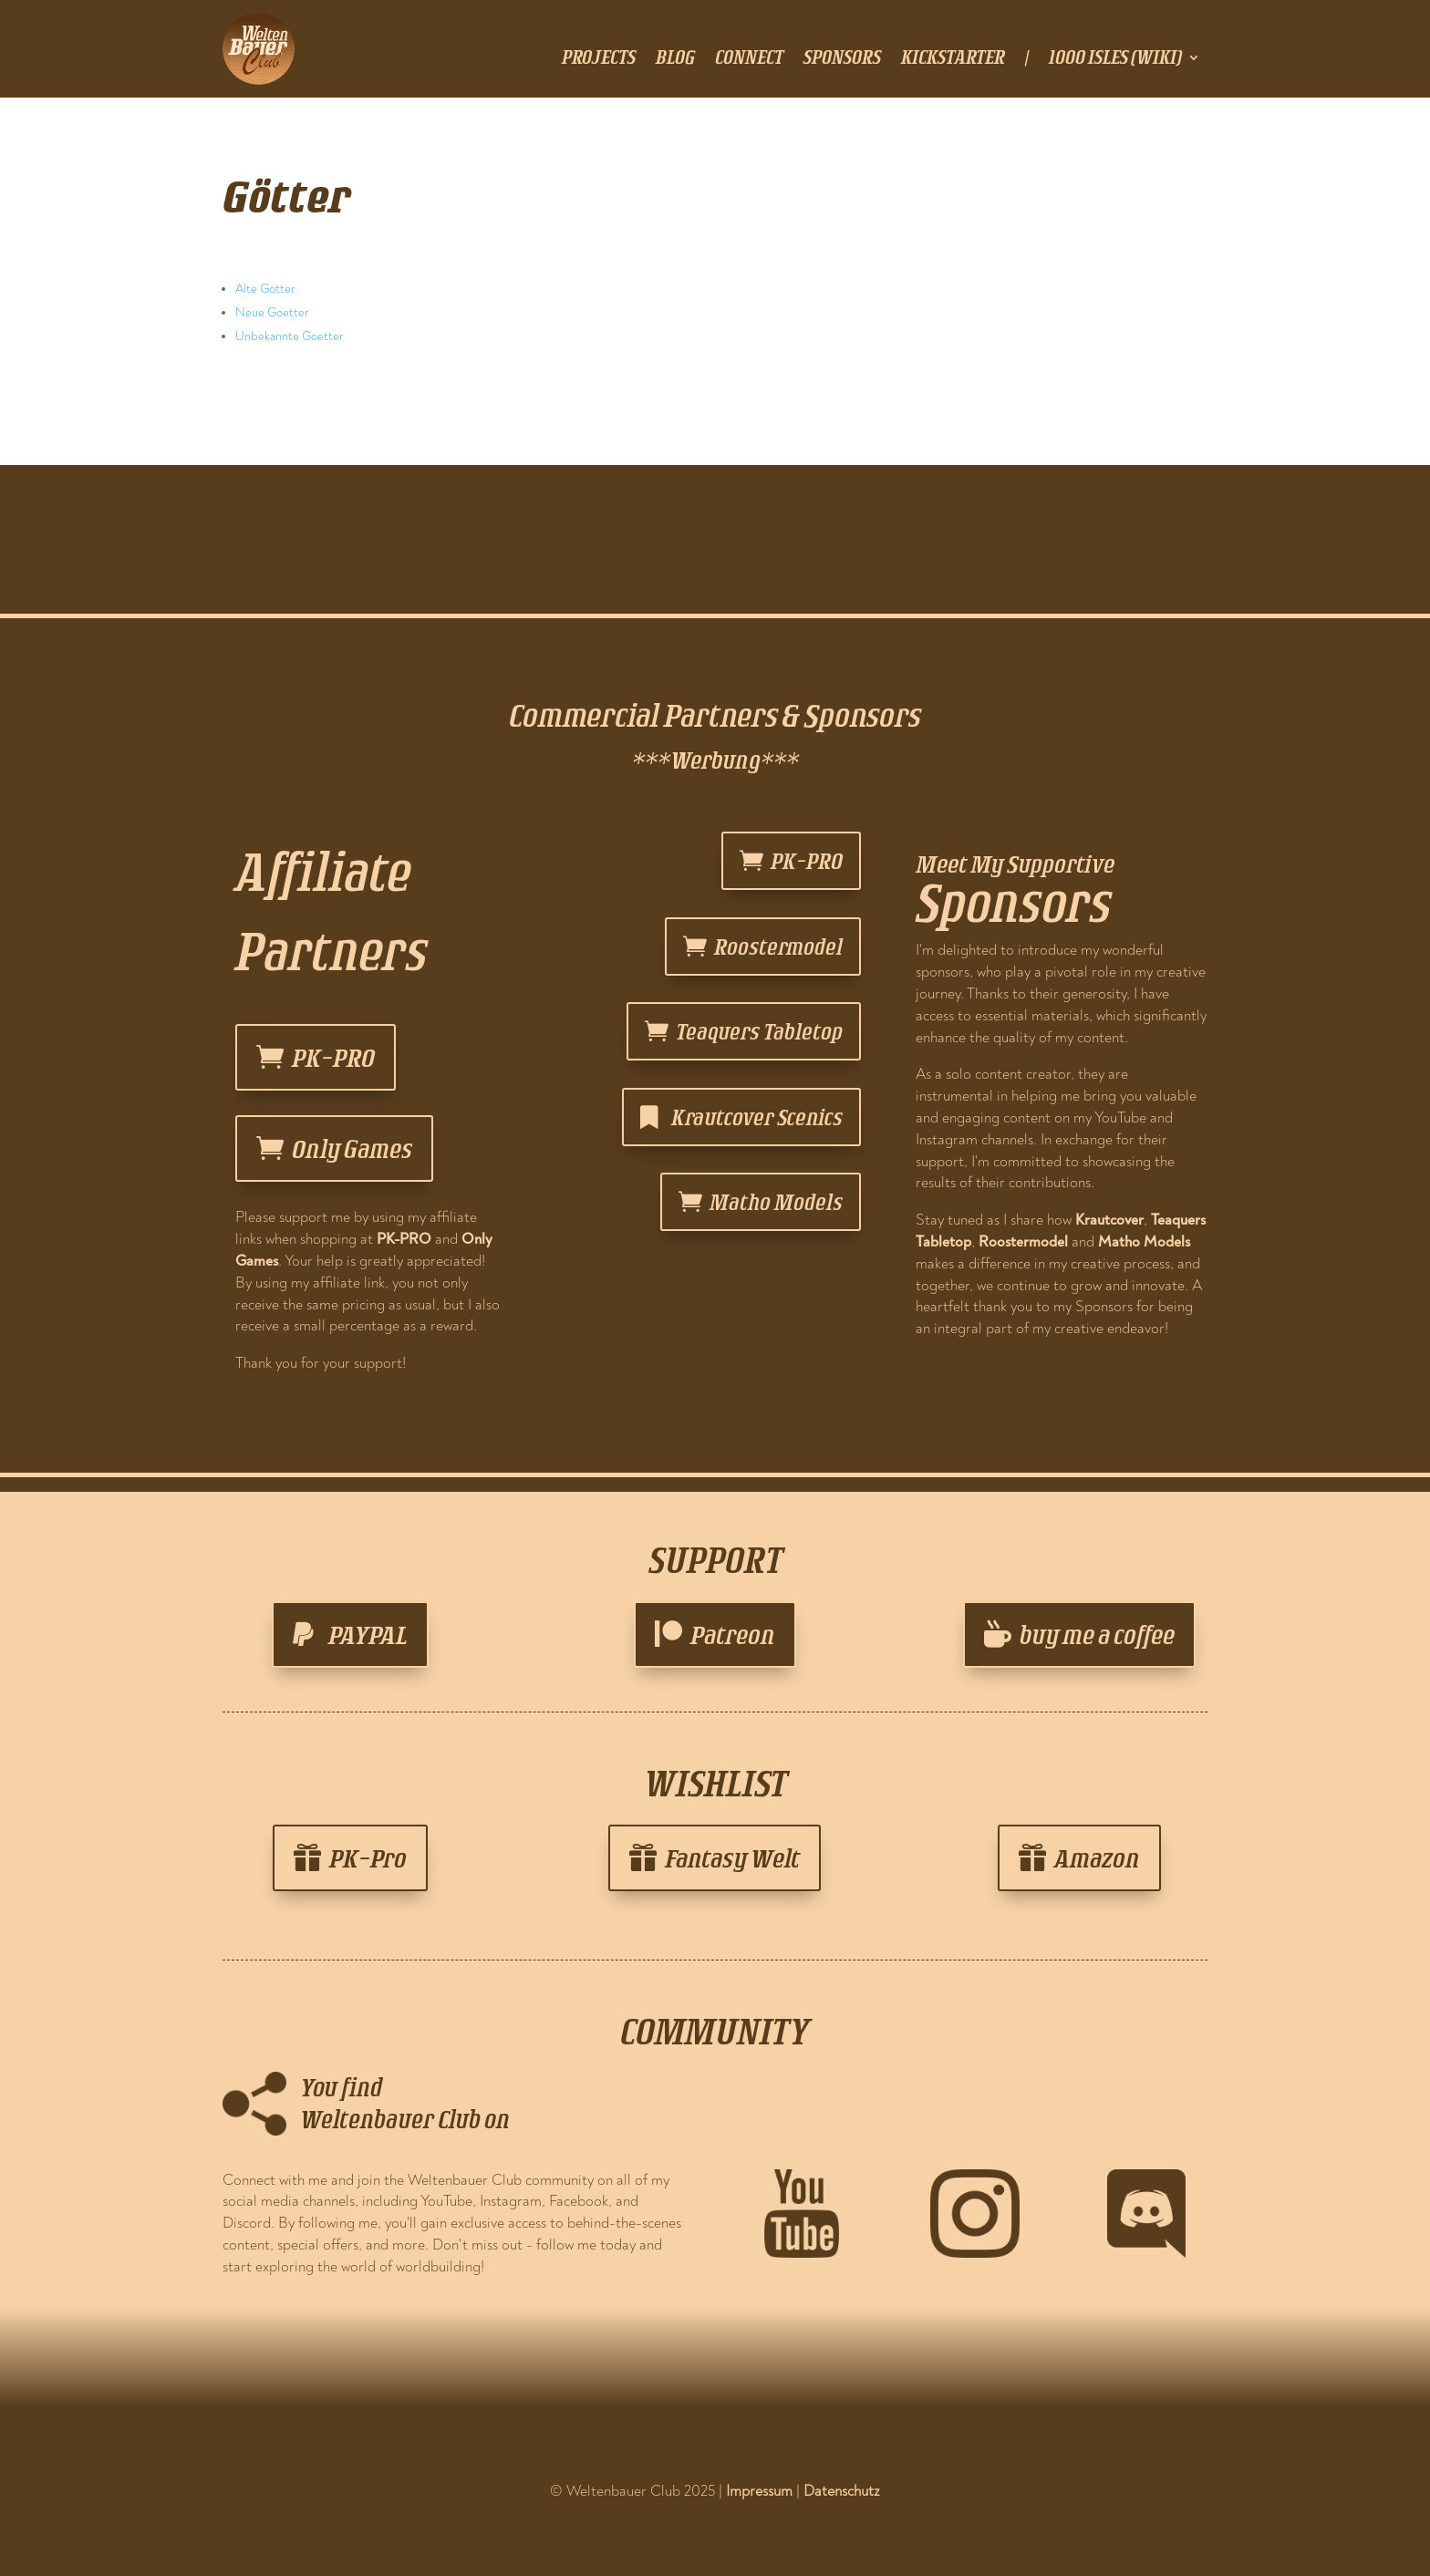 The image size is (1430, 2576). What do you see at coordinates (265, 288) in the screenshot?
I see `Alte Götter` at bounding box center [265, 288].